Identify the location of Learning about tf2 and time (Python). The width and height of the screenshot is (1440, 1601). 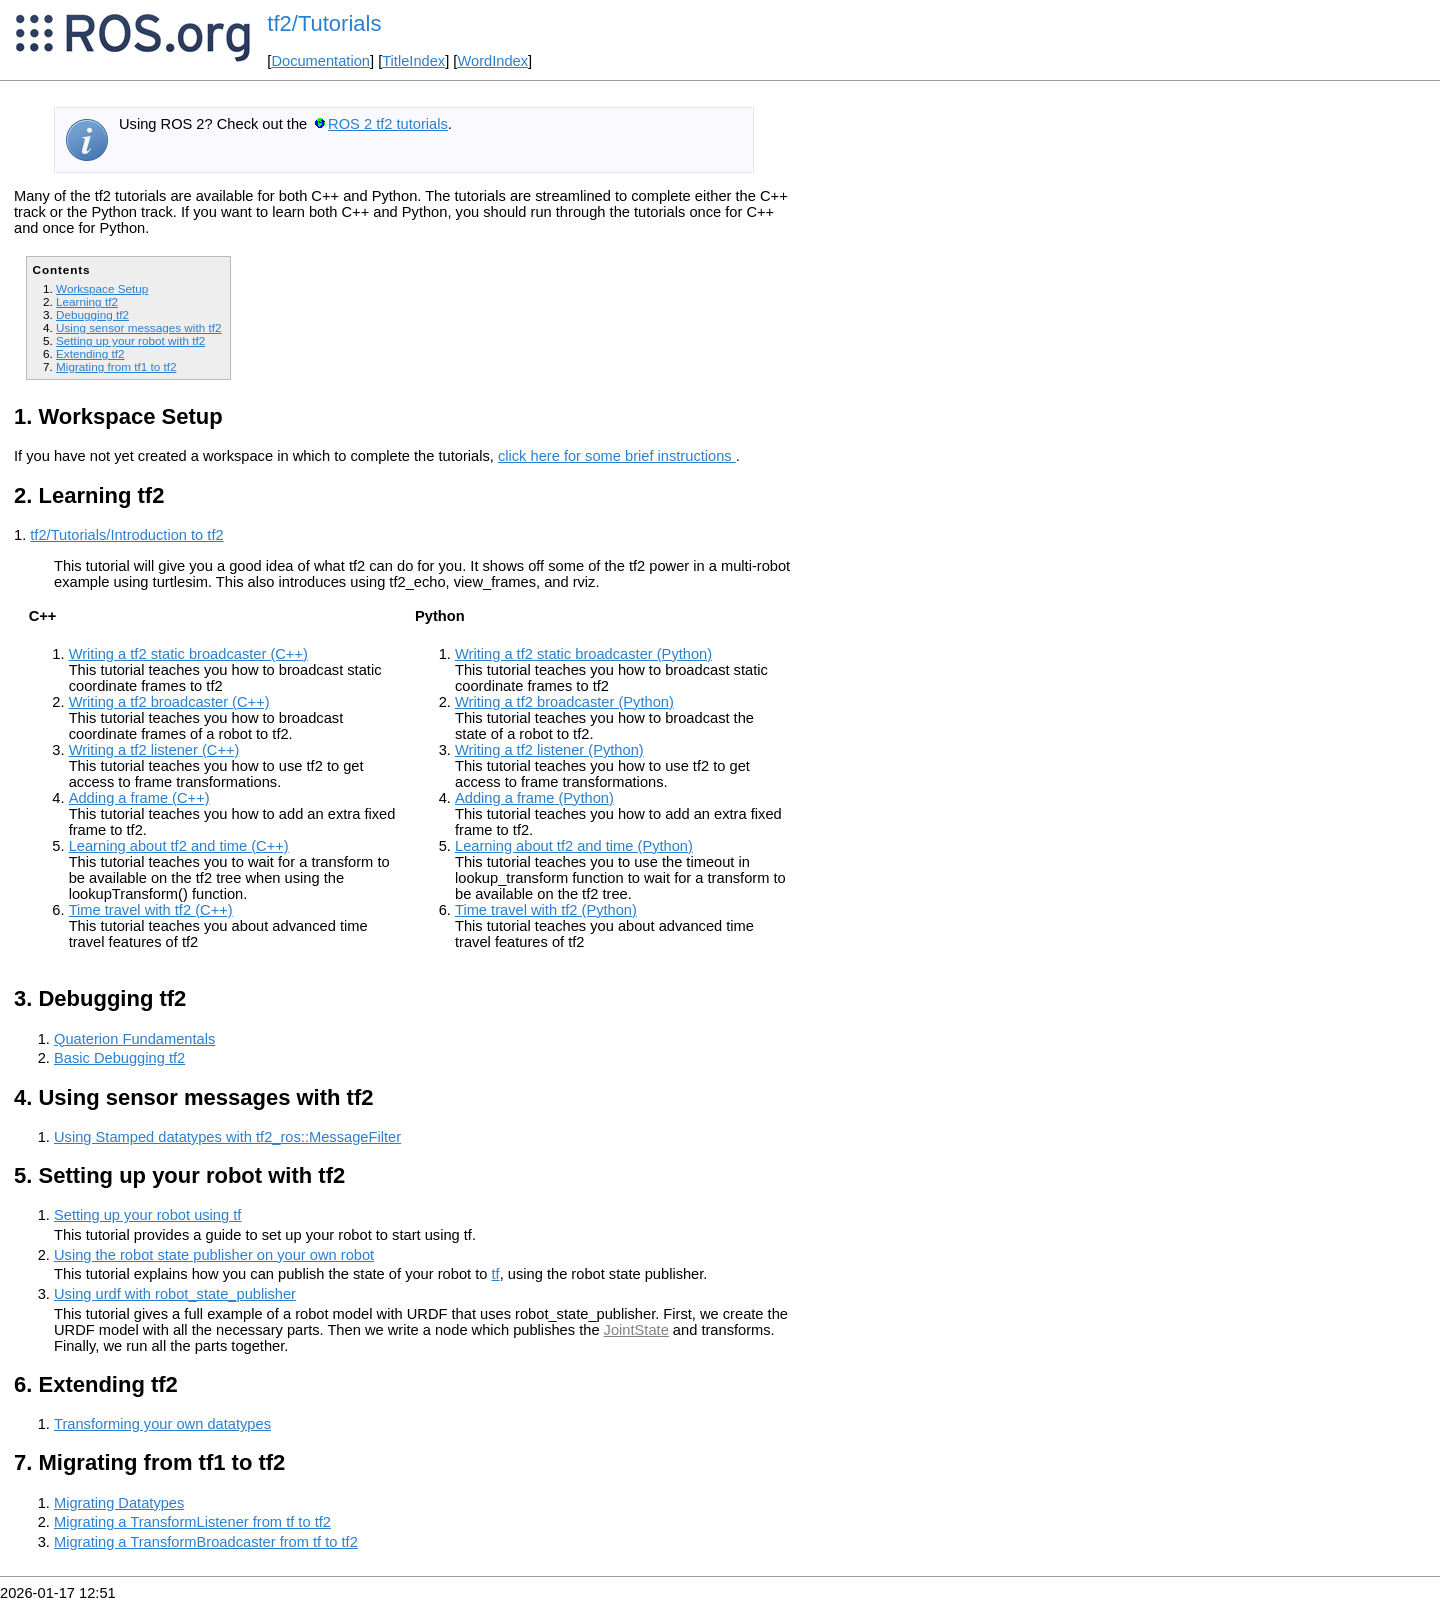
(574, 846).